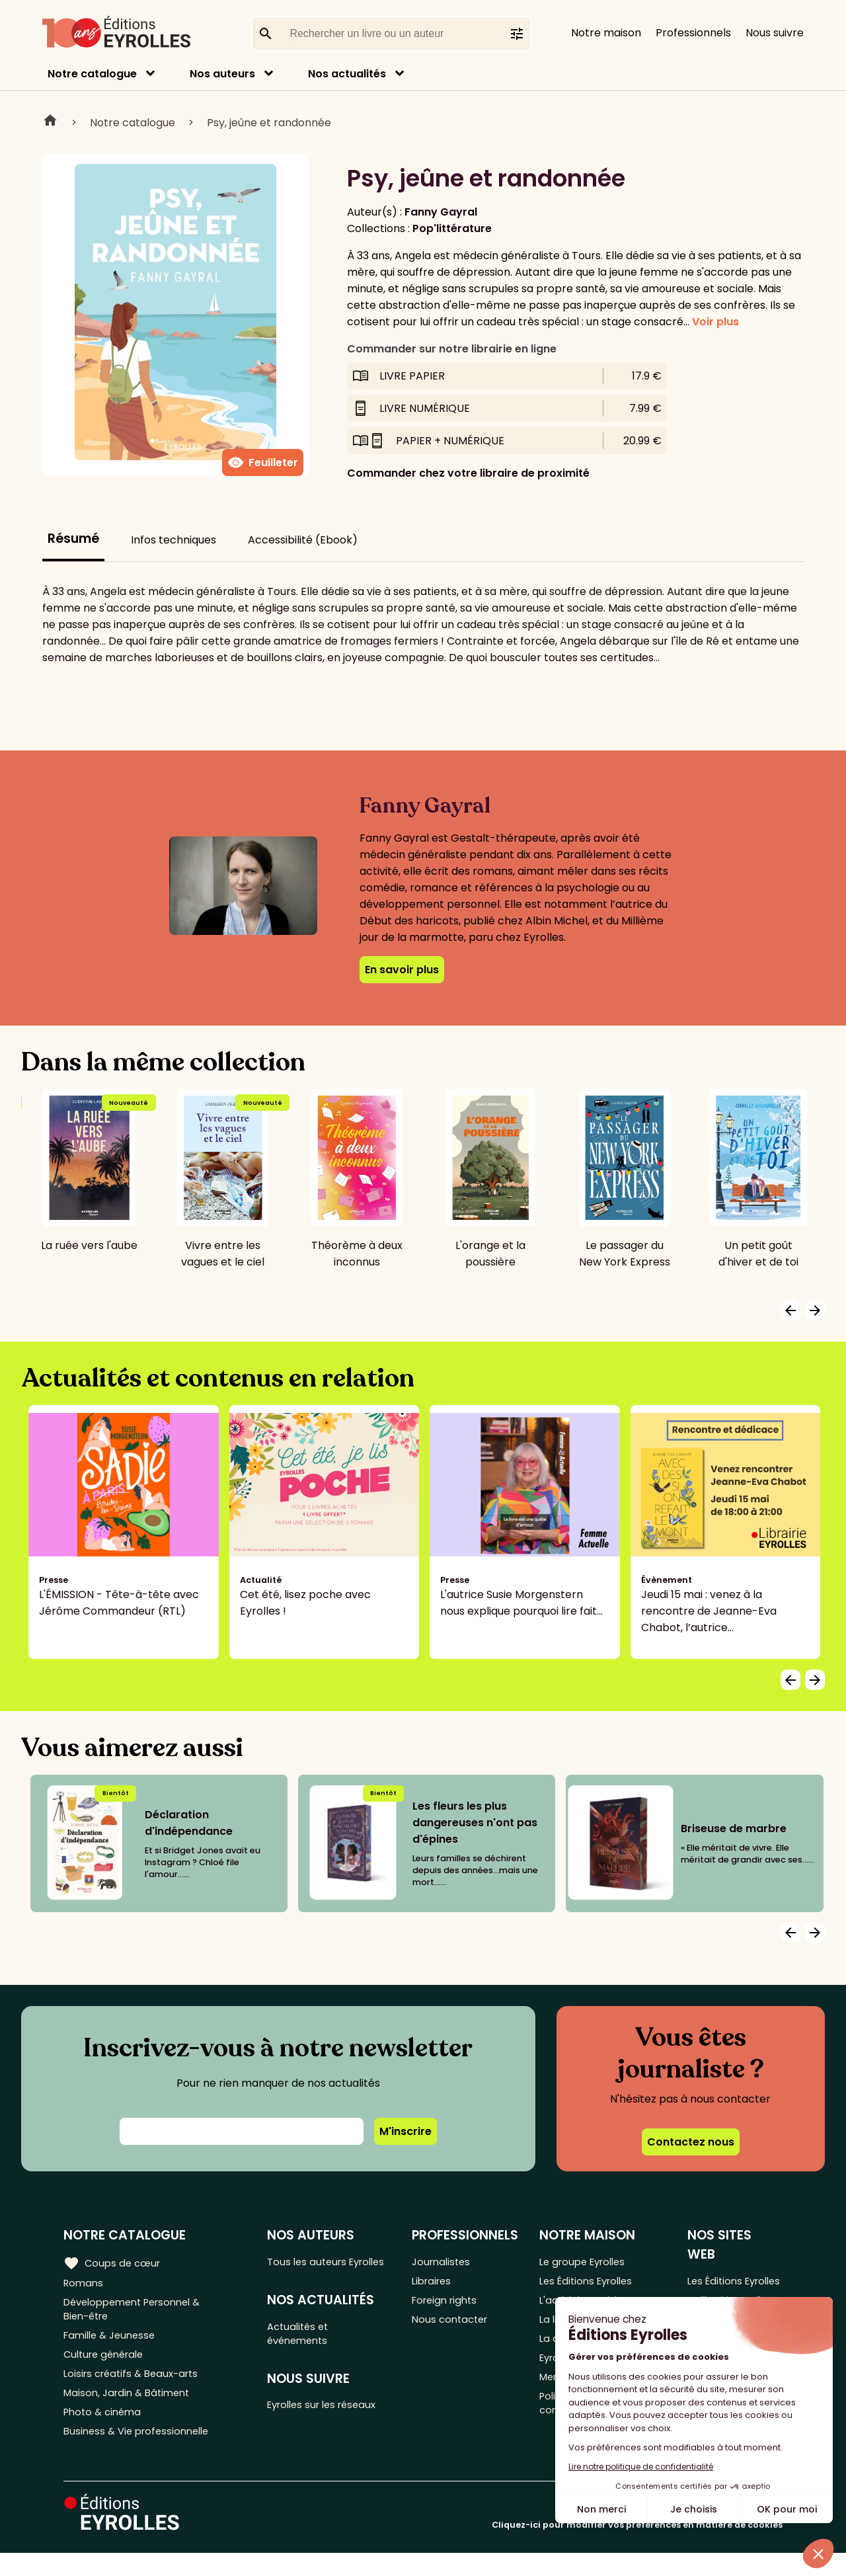 This screenshot has width=846, height=2576. What do you see at coordinates (452, 228) in the screenshot?
I see `Pop'littérature` at bounding box center [452, 228].